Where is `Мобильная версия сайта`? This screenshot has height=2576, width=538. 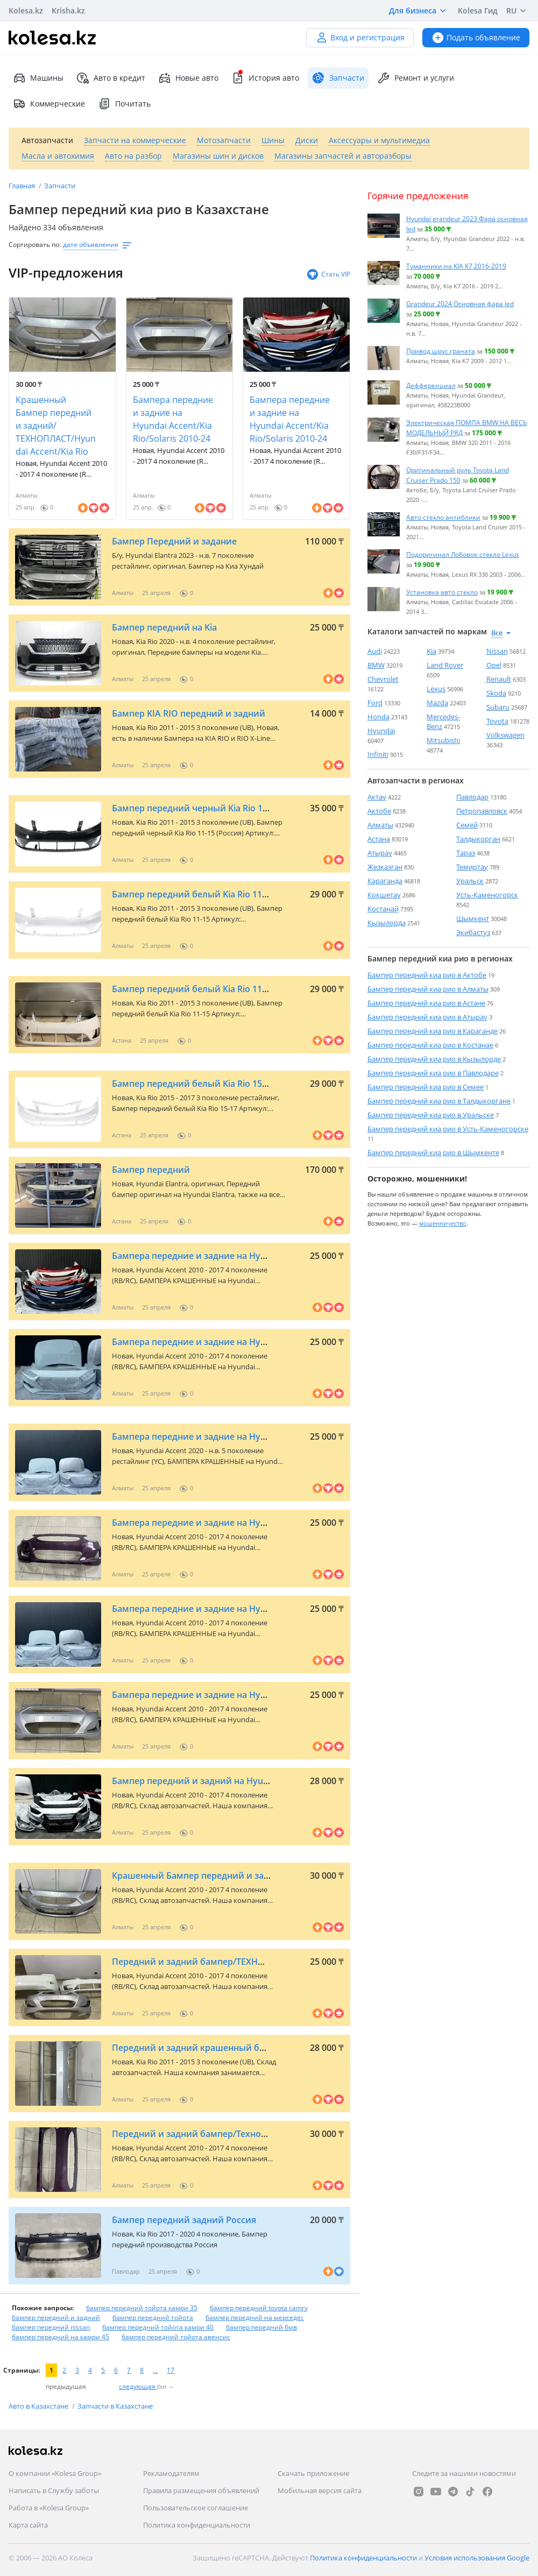 Мобильная версия сайта is located at coordinates (320, 2490).